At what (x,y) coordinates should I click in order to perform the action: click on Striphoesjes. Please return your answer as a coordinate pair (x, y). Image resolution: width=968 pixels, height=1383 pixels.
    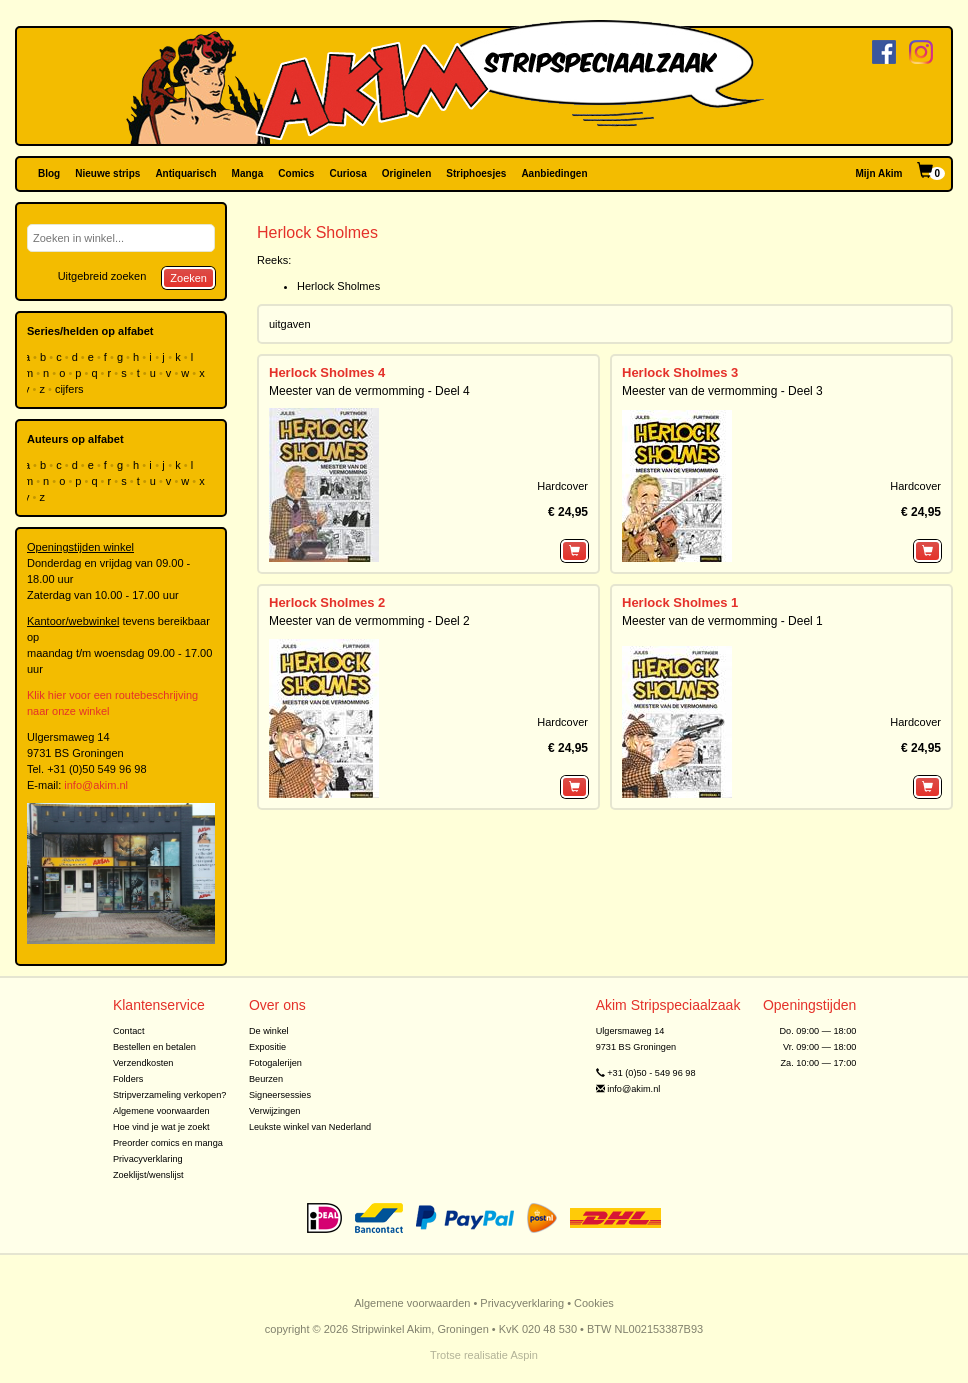
    Looking at the image, I should click on (476, 173).